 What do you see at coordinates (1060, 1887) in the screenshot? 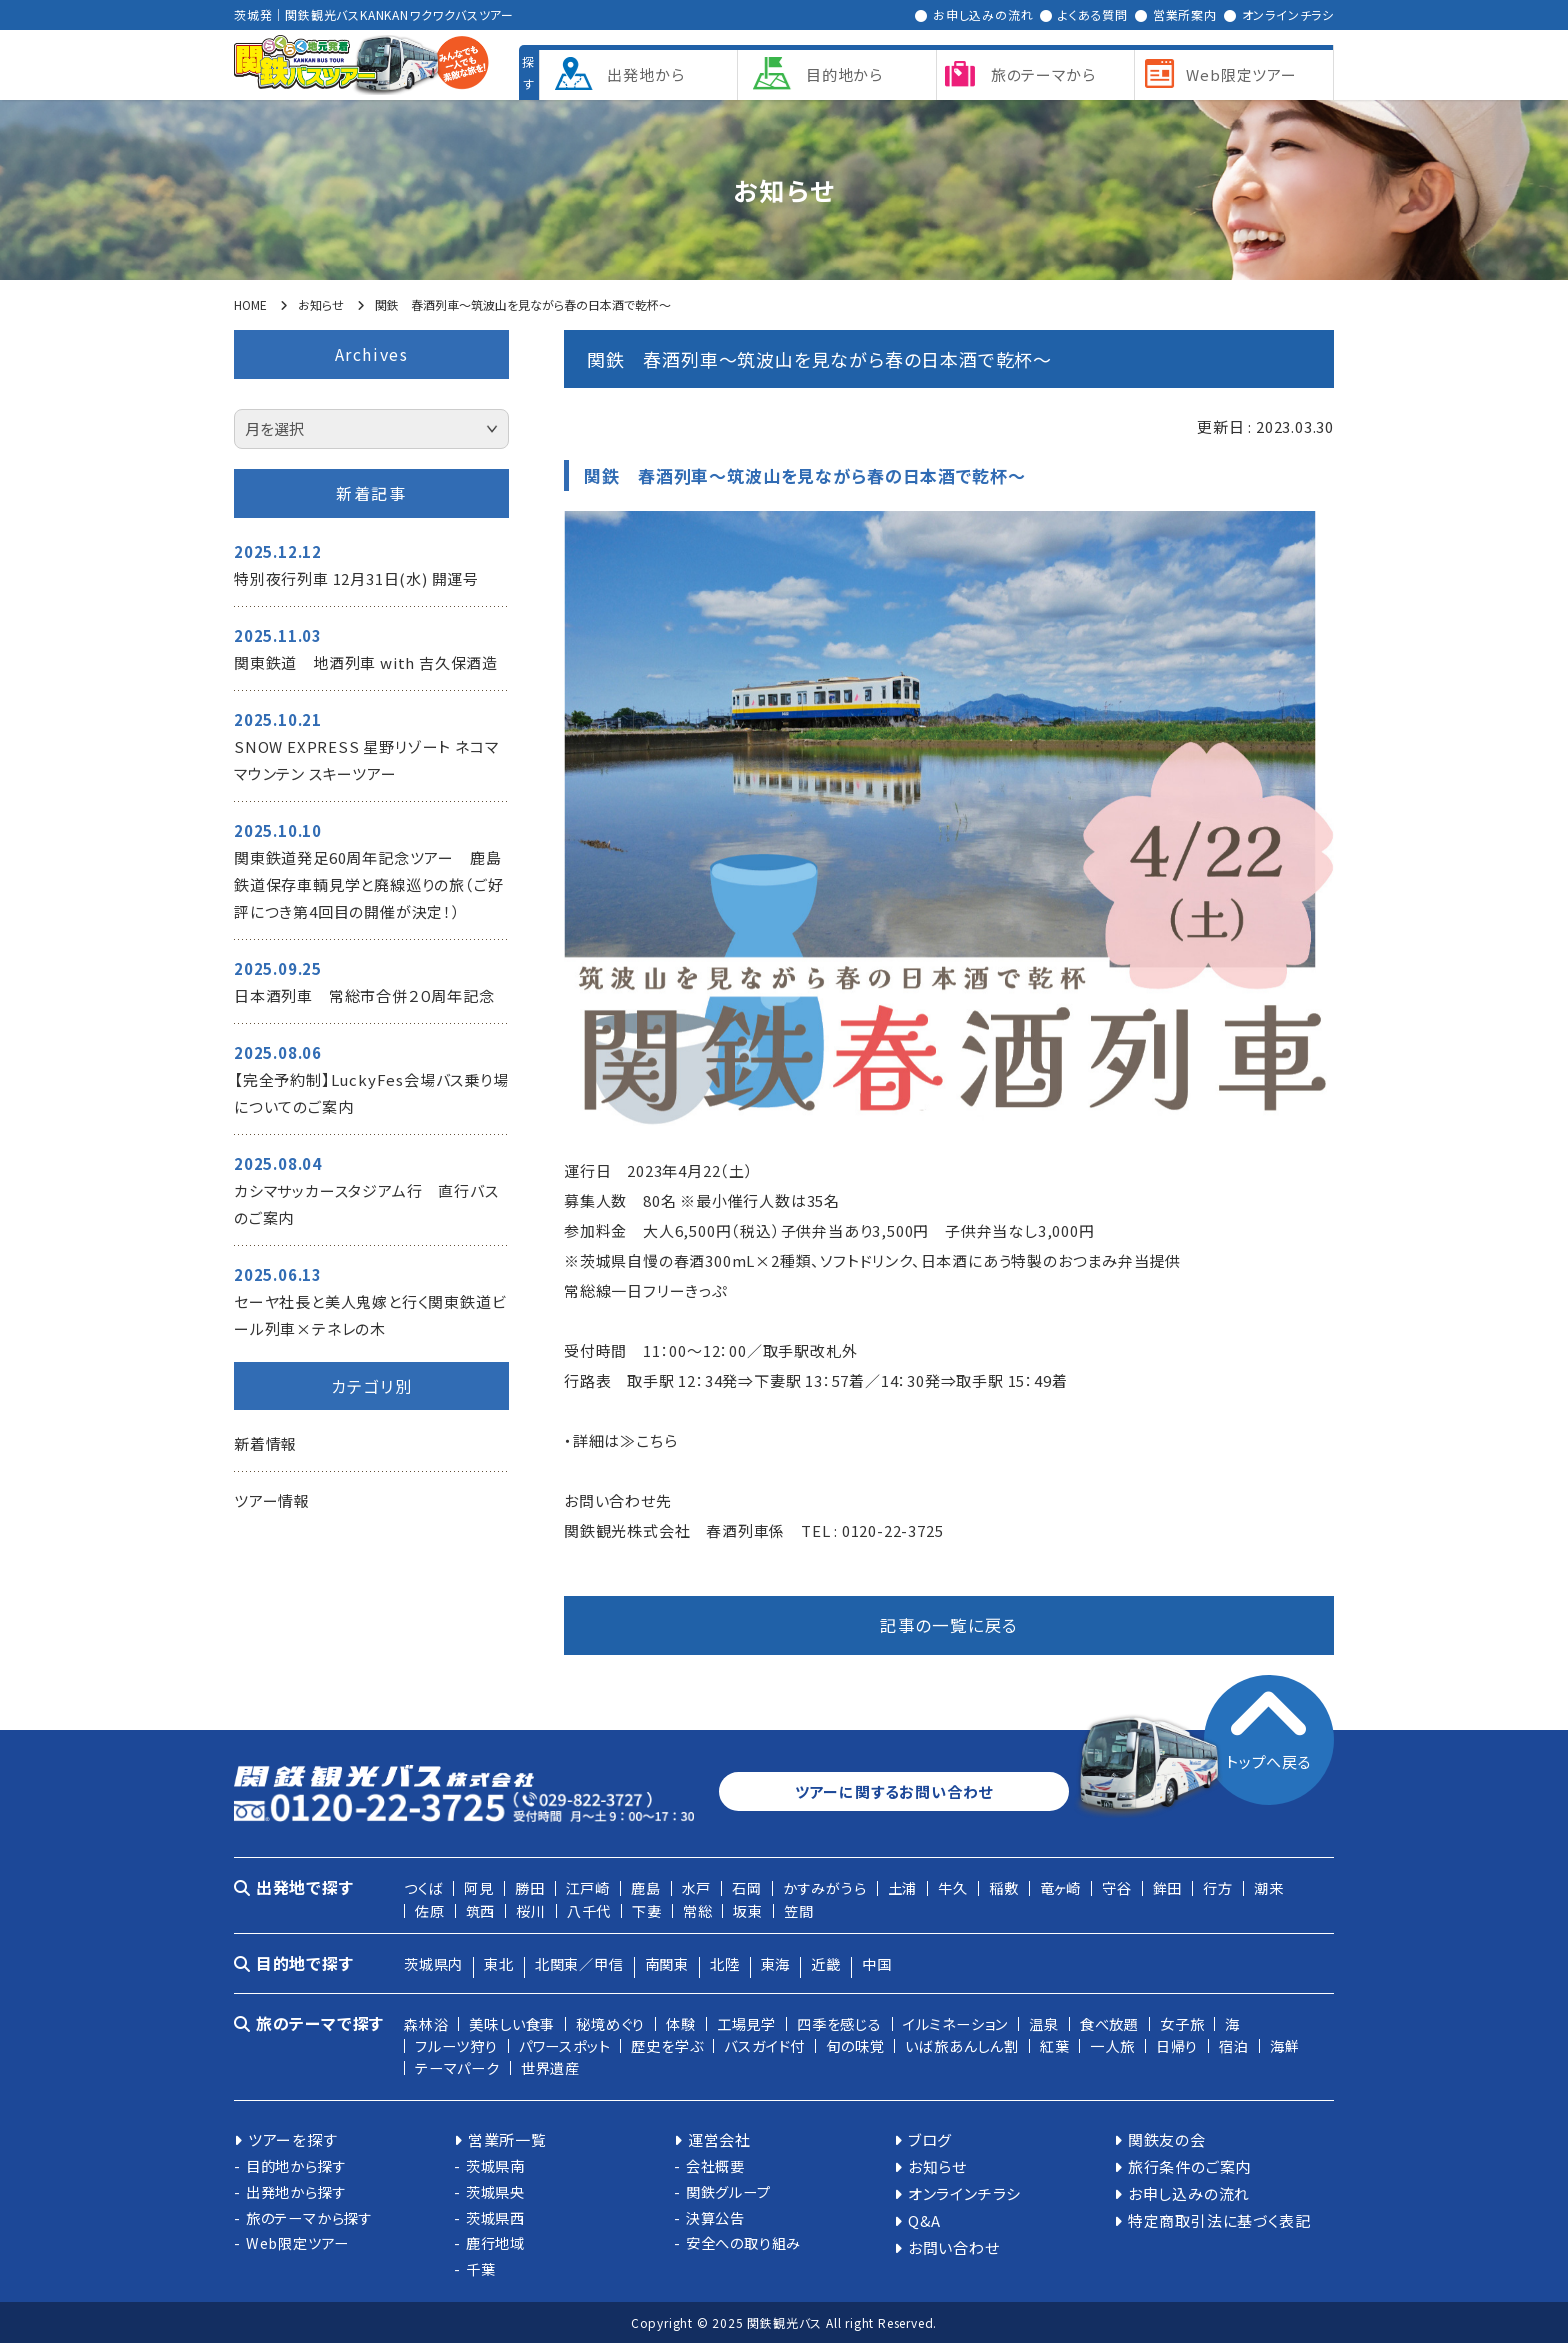
I see `竜ヶ崎` at bounding box center [1060, 1887].